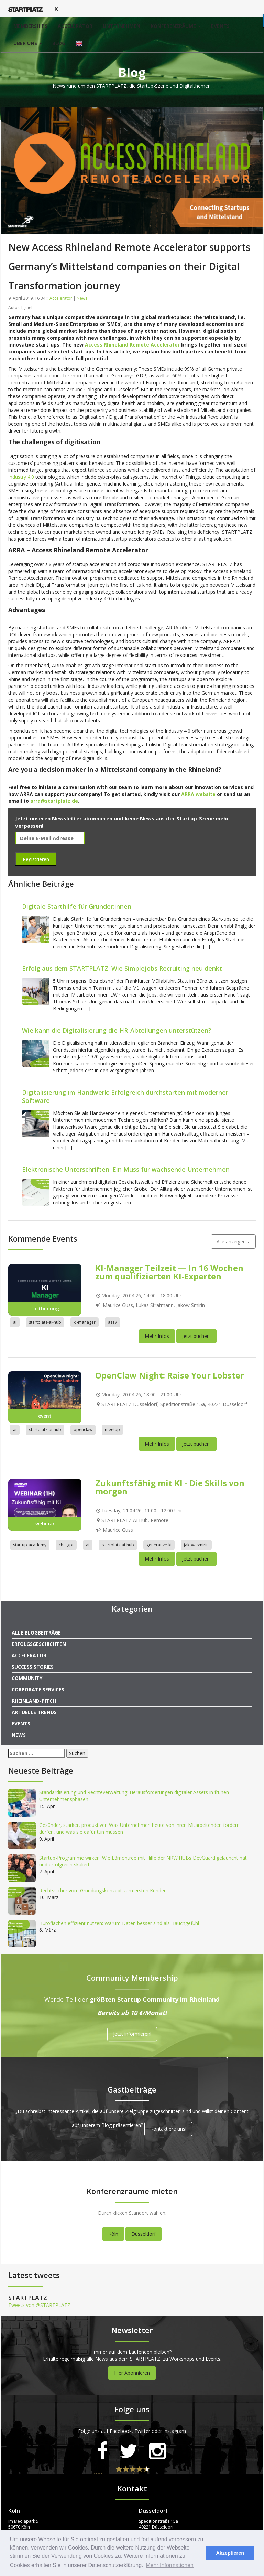  What do you see at coordinates (29, 1545) in the screenshot?
I see `startup-academy` at bounding box center [29, 1545].